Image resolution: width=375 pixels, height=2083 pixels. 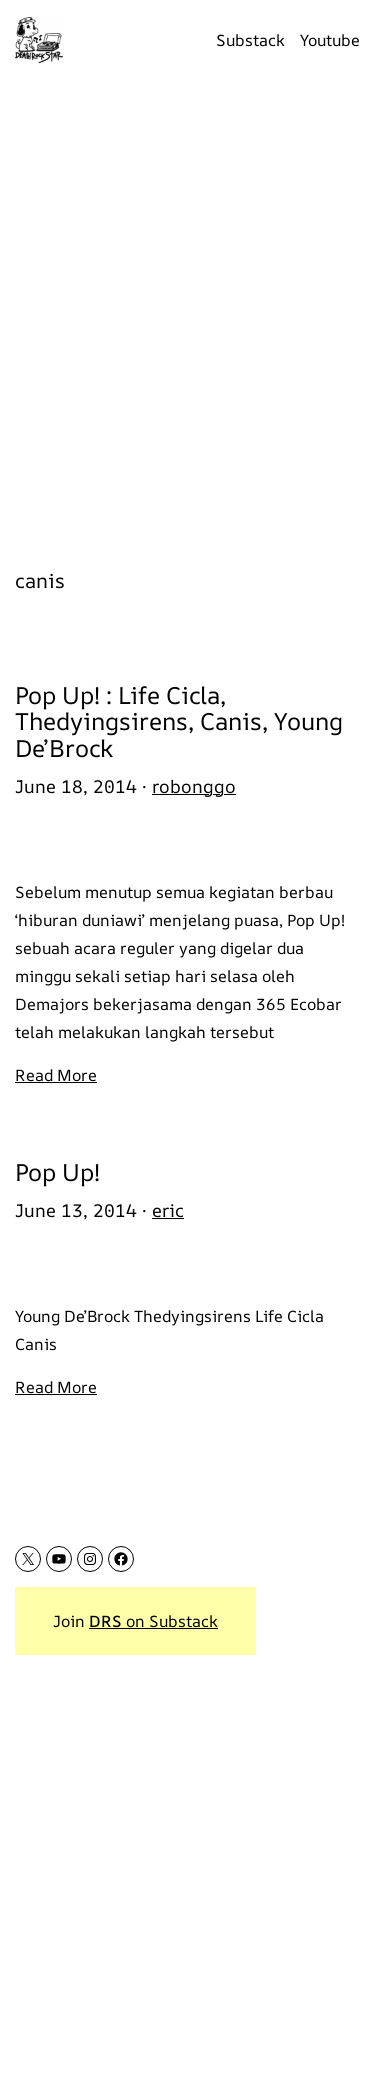 I want to click on Pop Up!, so click(x=57, y=1172).